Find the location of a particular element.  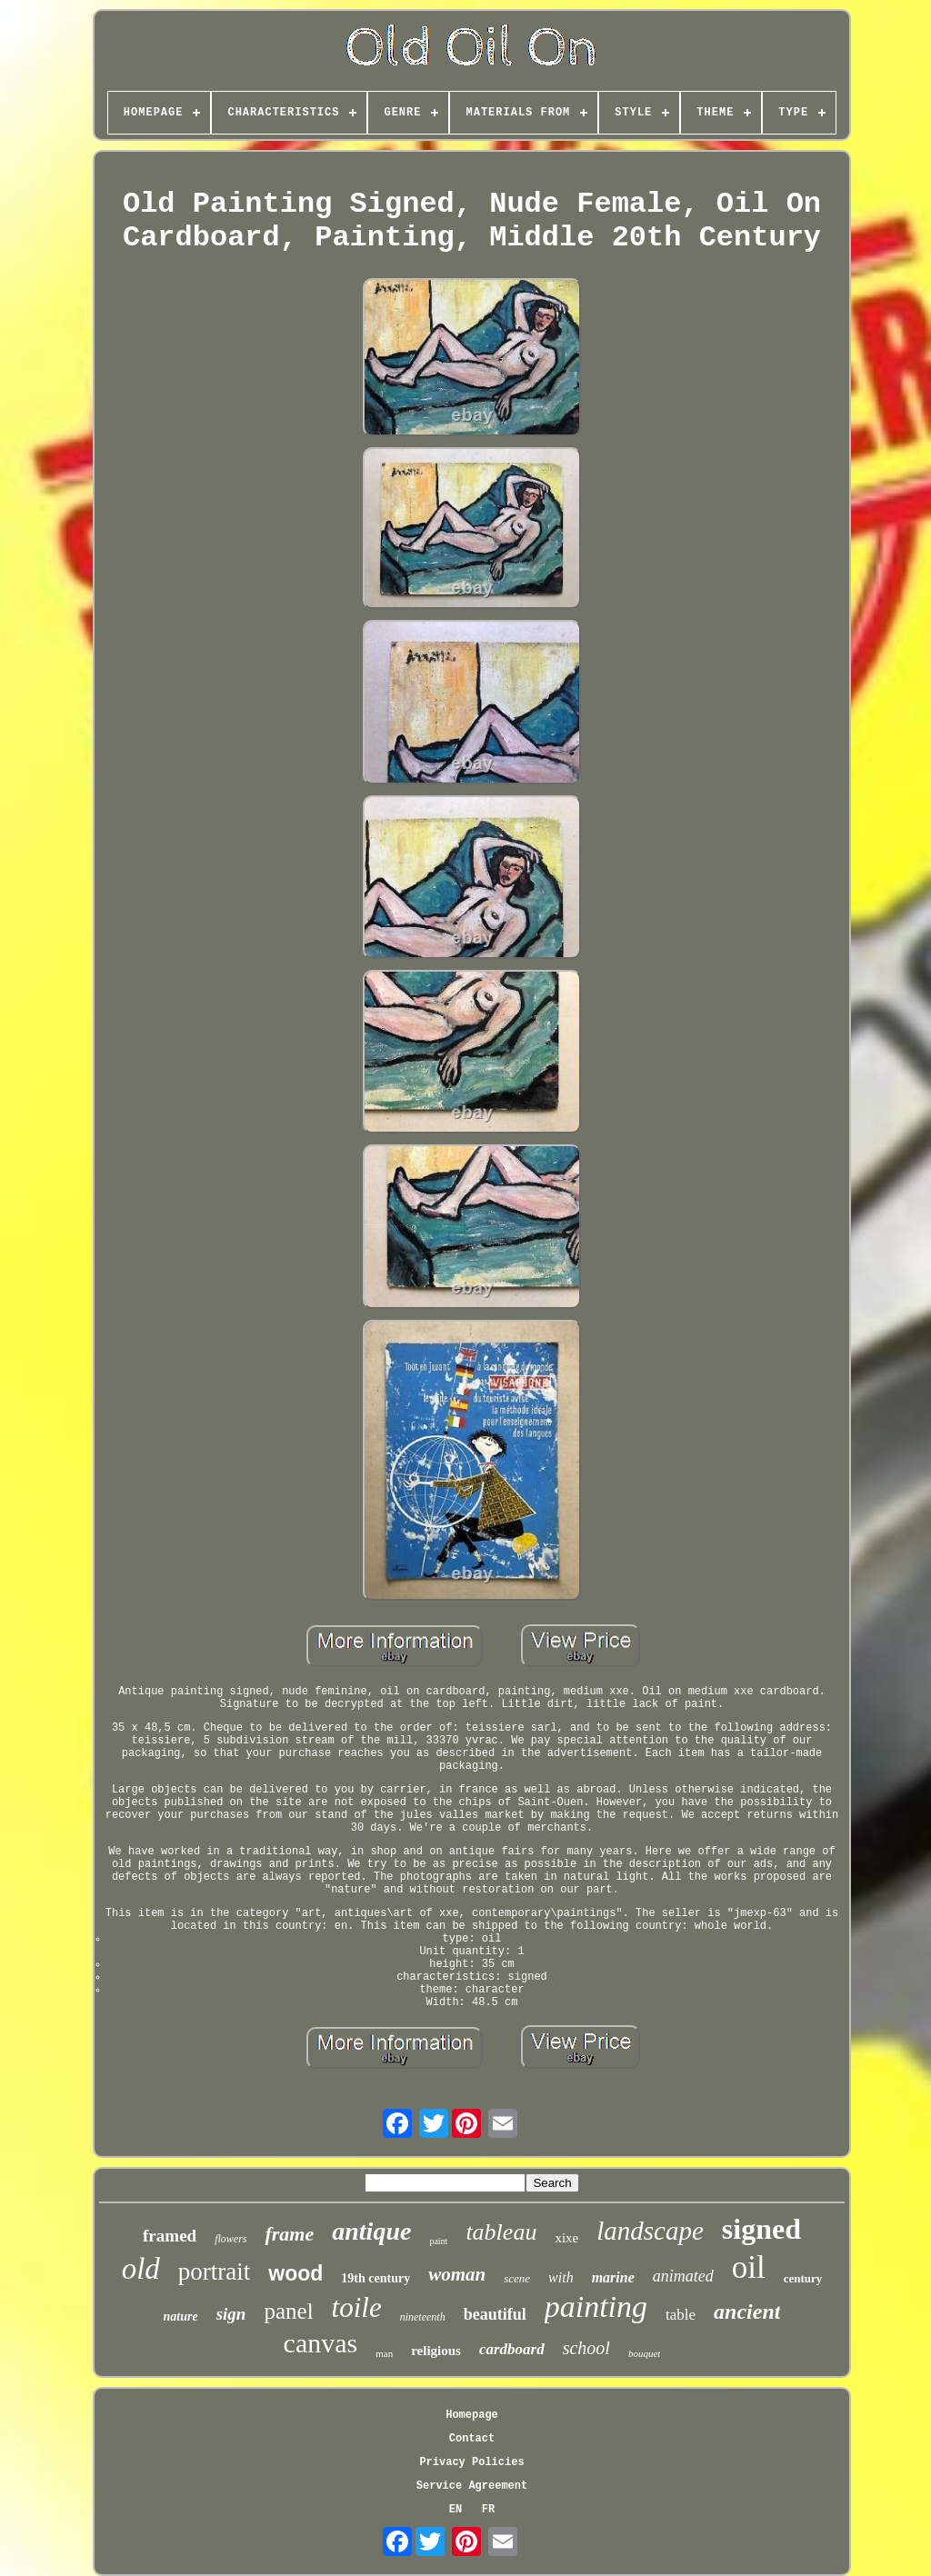

tableau is located at coordinates (501, 2232).